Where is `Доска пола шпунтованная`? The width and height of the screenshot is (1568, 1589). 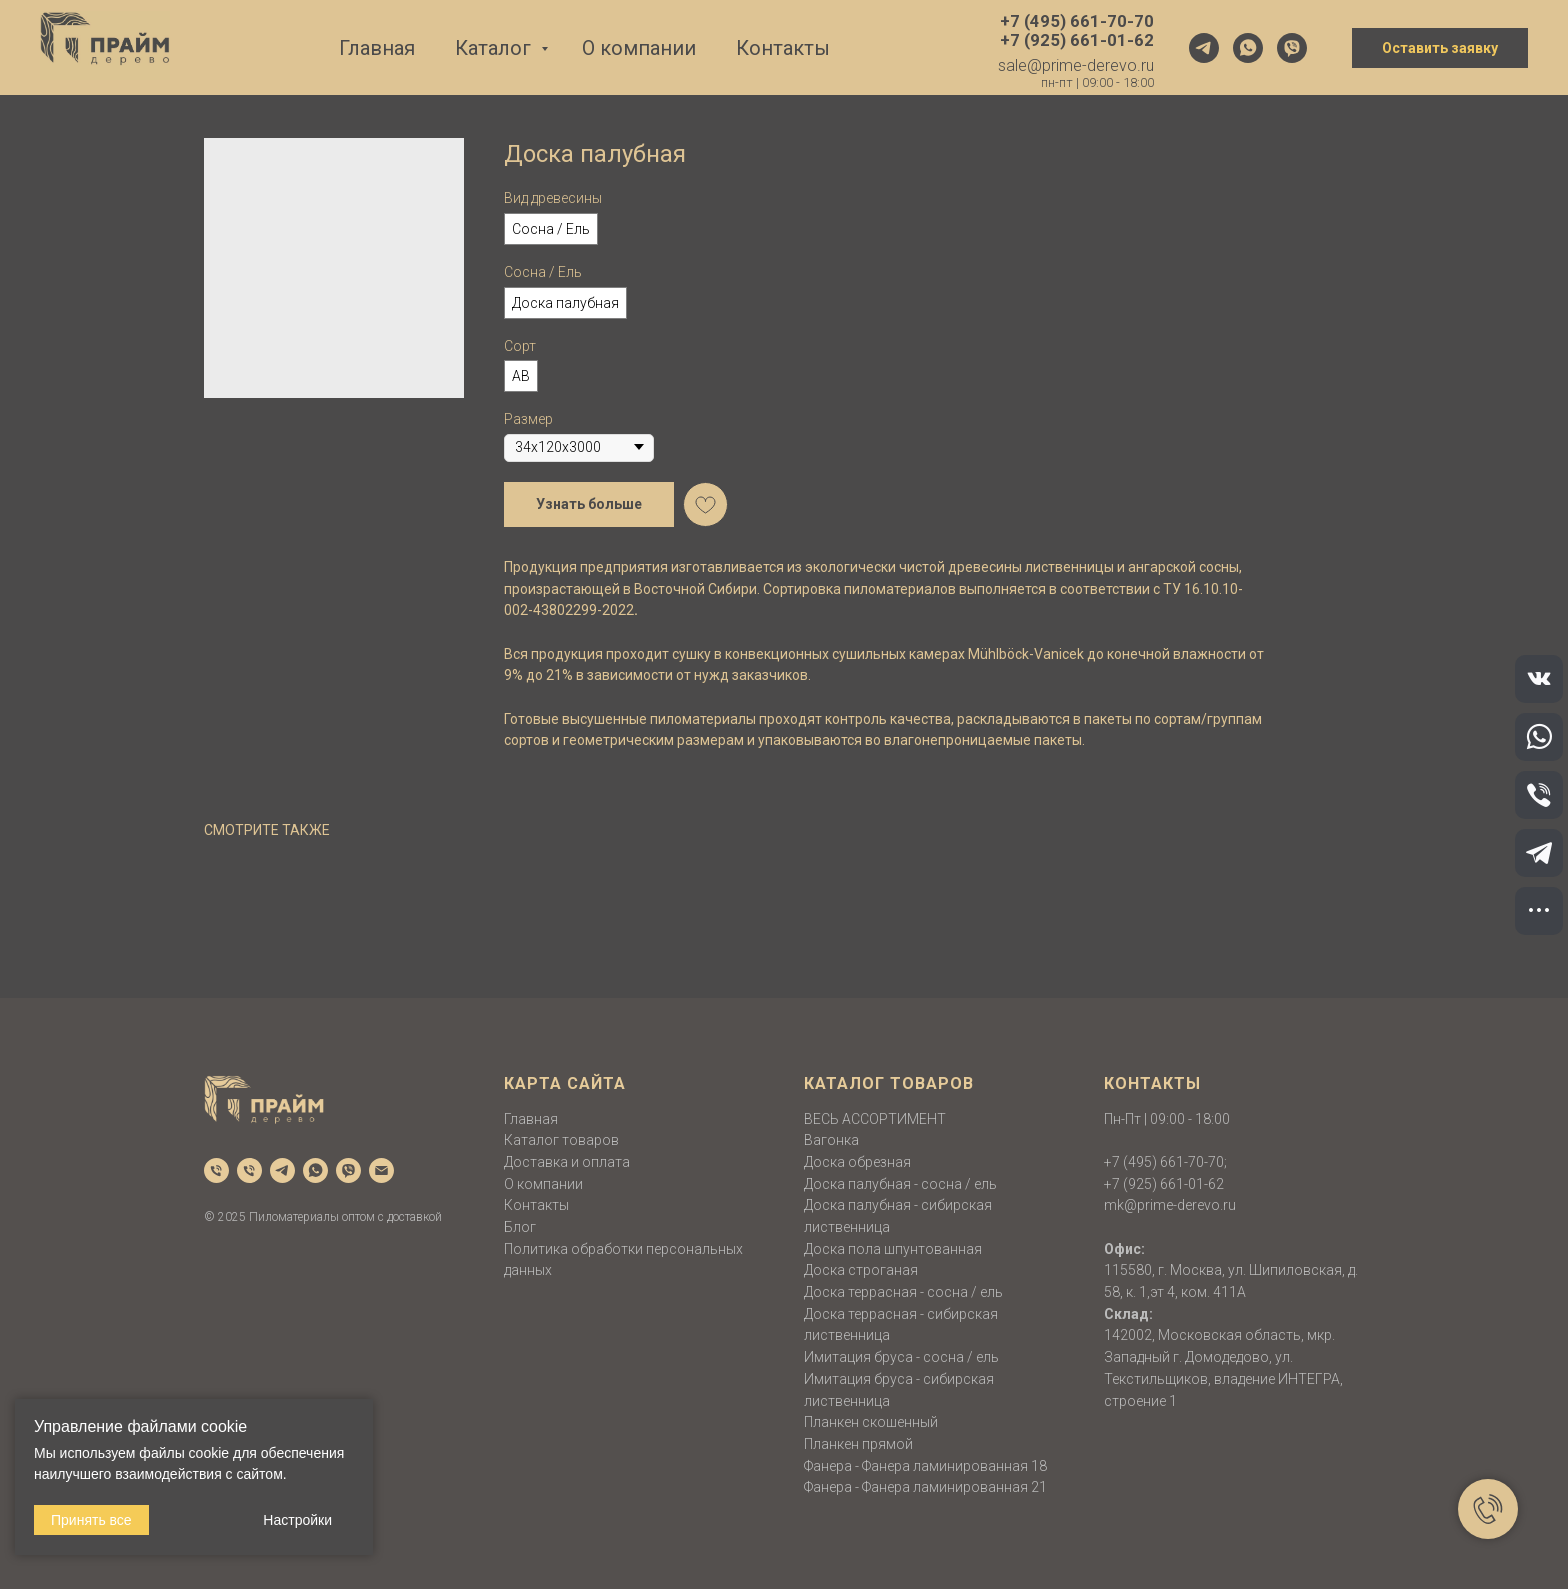 Доска пола шпунтованная is located at coordinates (893, 1249).